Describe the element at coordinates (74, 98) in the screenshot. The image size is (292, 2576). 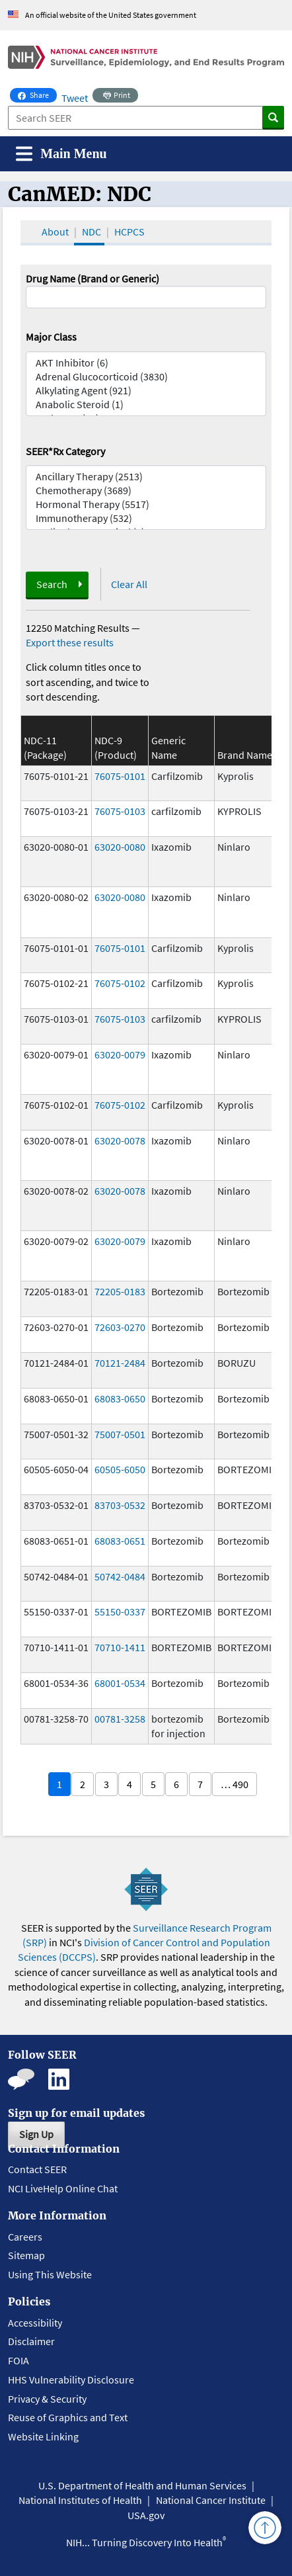
I see `Tweet` at that location.